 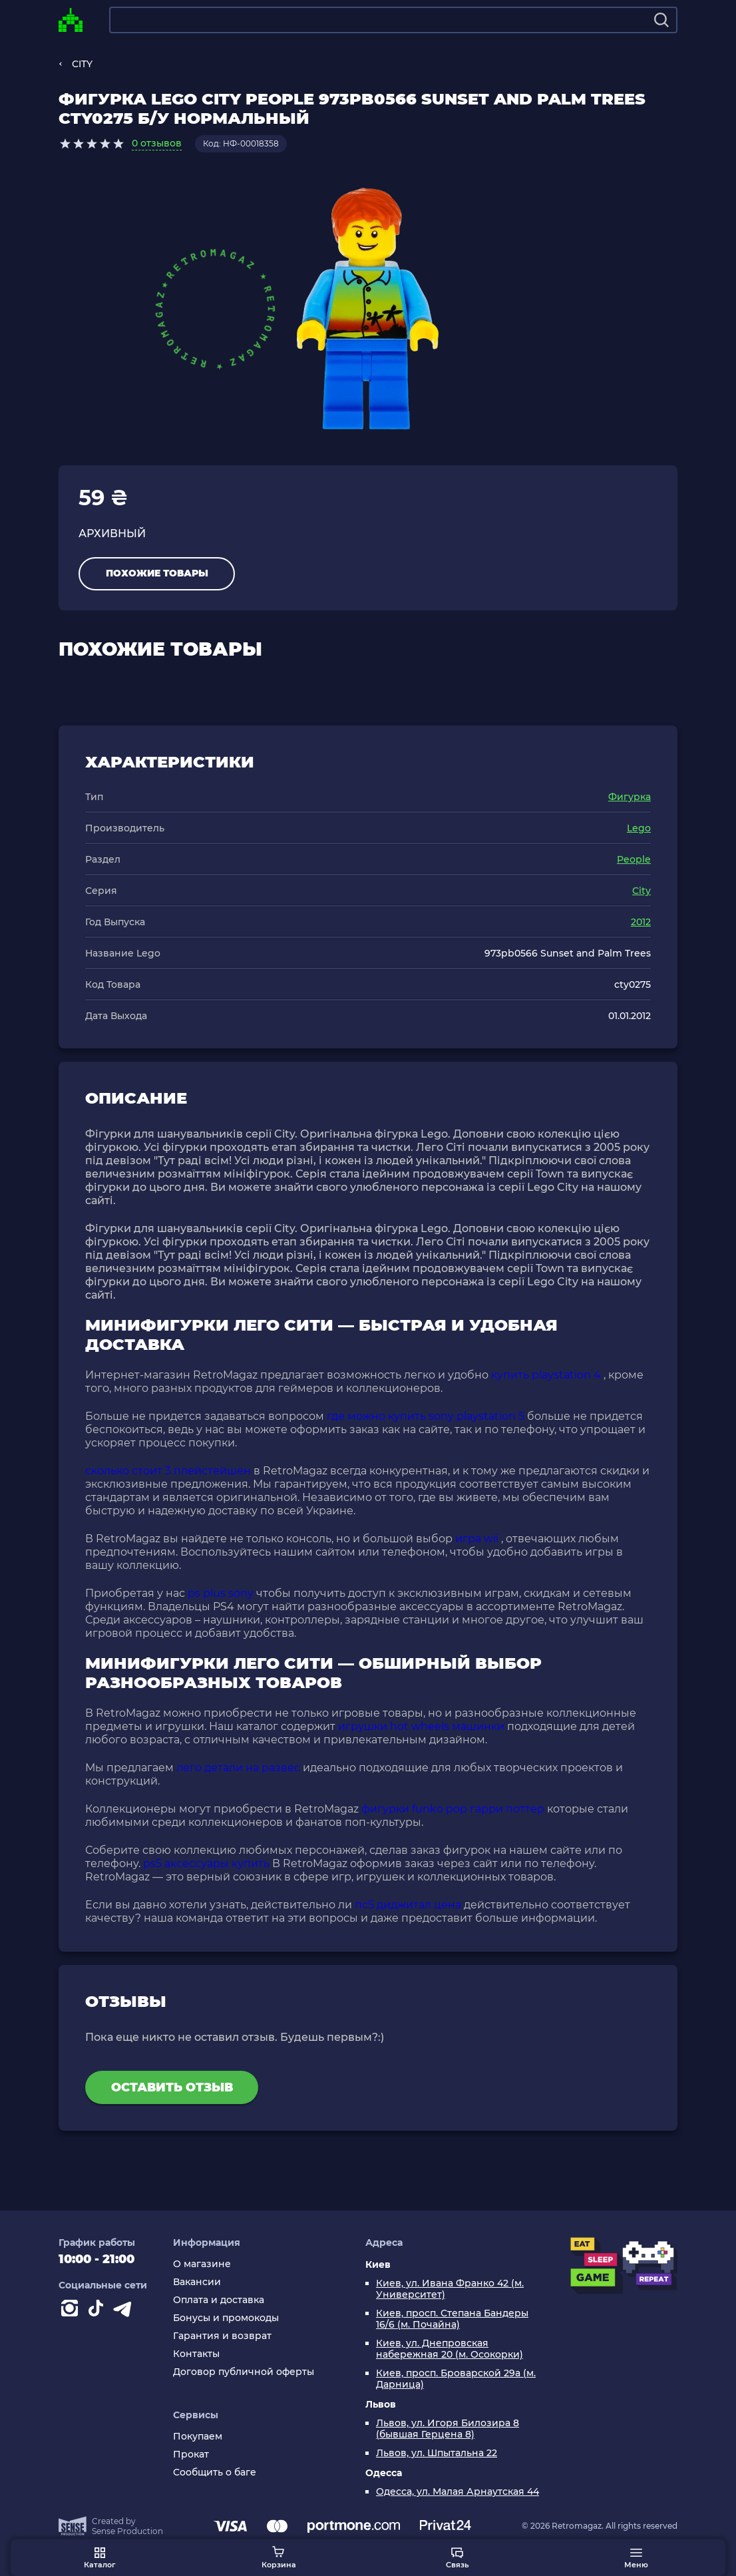 What do you see at coordinates (436, 2453) in the screenshot?
I see `Львов, ул. Шпытальна 22` at bounding box center [436, 2453].